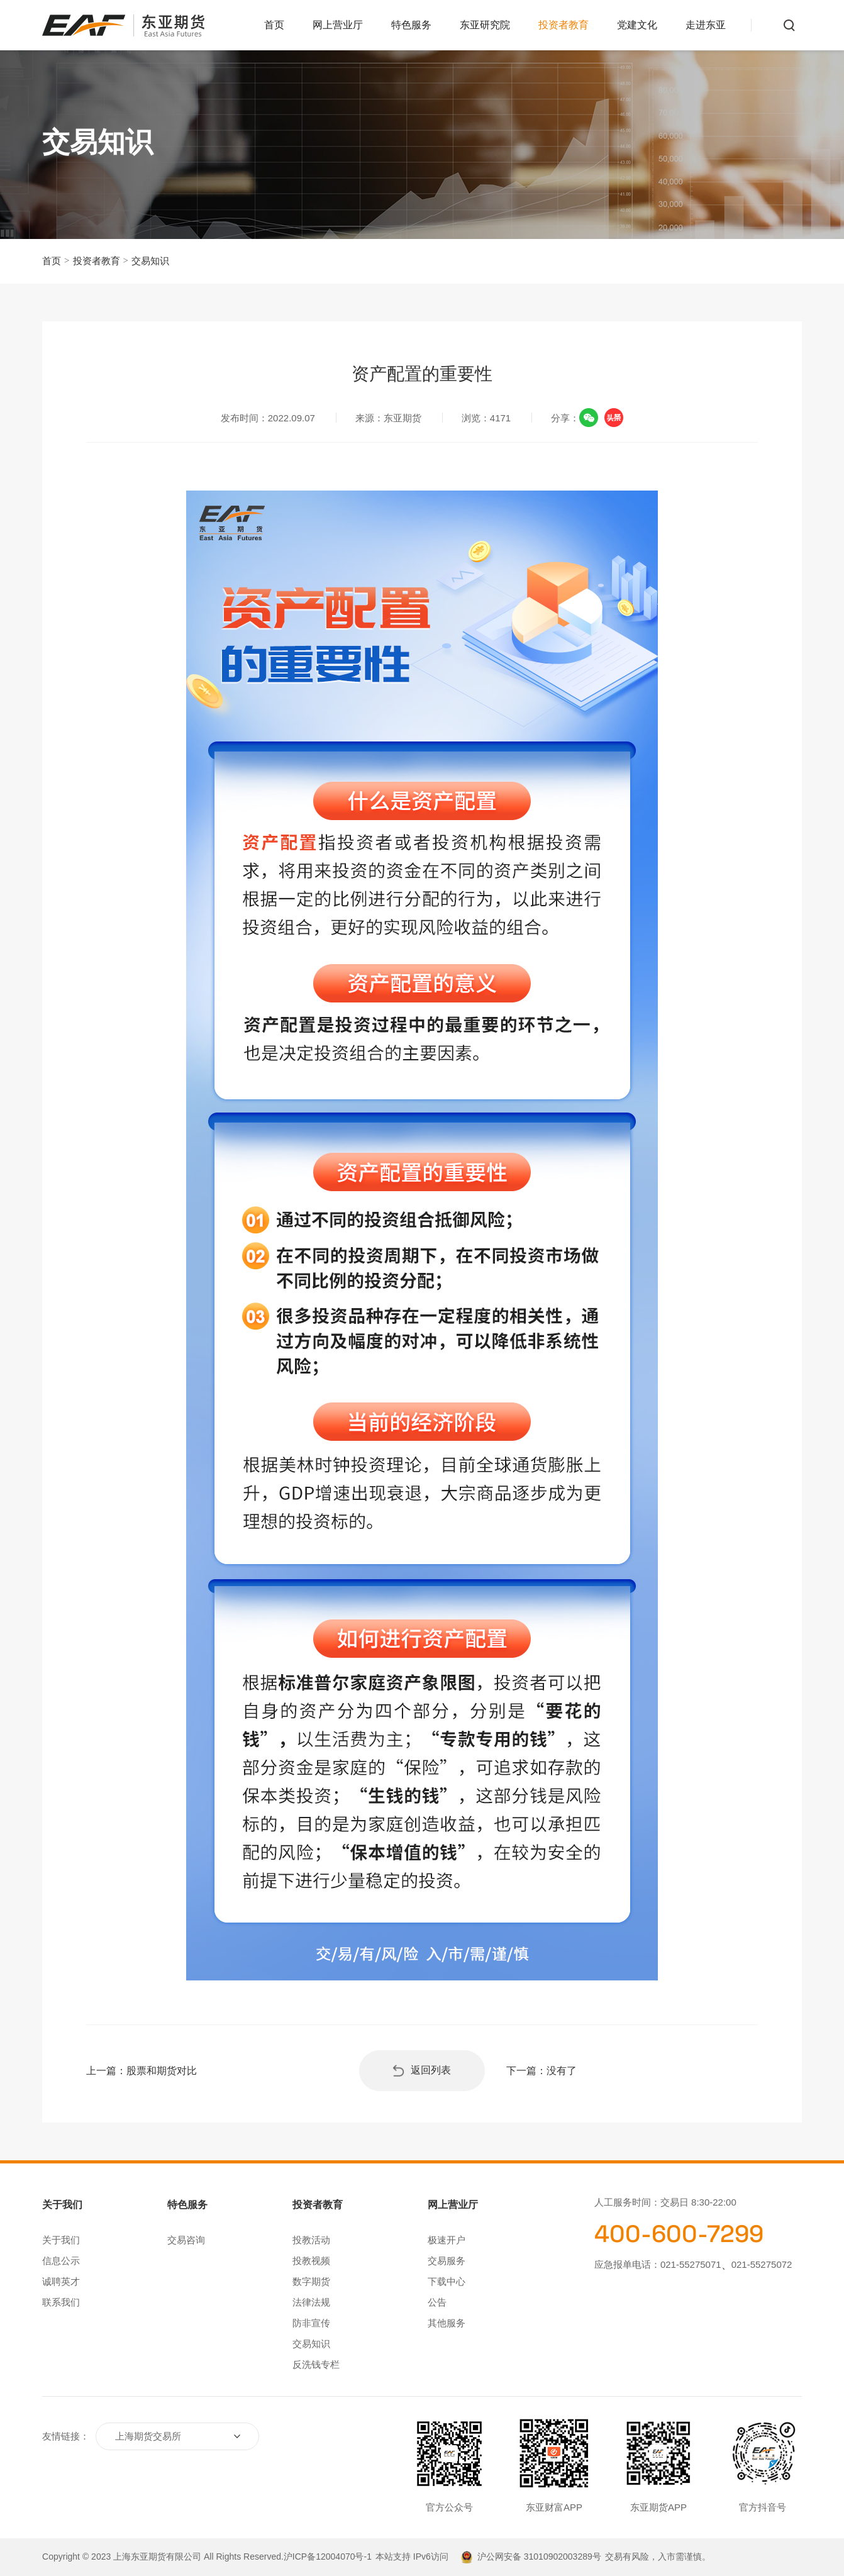 This screenshot has height=2576, width=844. I want to click on 极速开户, so click(446, 2240).